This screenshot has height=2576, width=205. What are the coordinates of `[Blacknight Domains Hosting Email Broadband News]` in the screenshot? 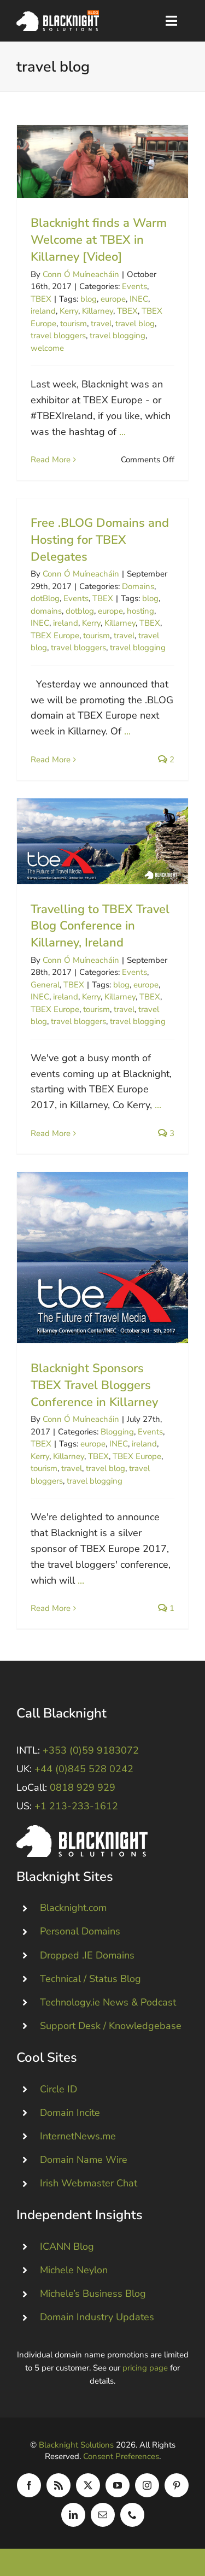 It's located at (57, 15).